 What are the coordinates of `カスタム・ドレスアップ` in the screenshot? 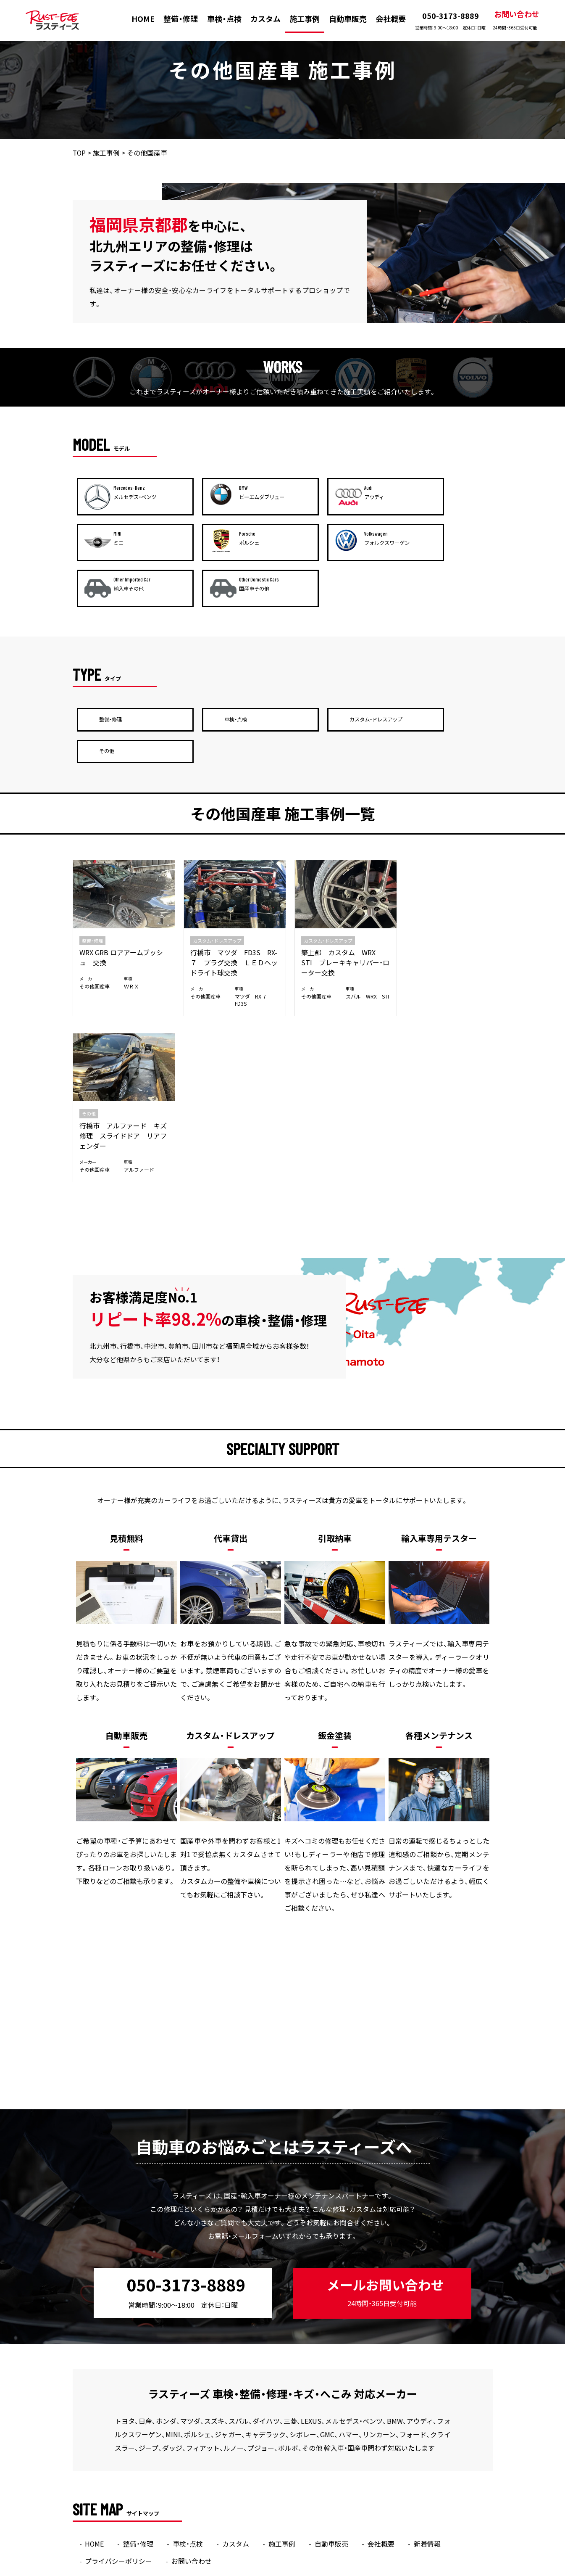 It's located at (213, 847).